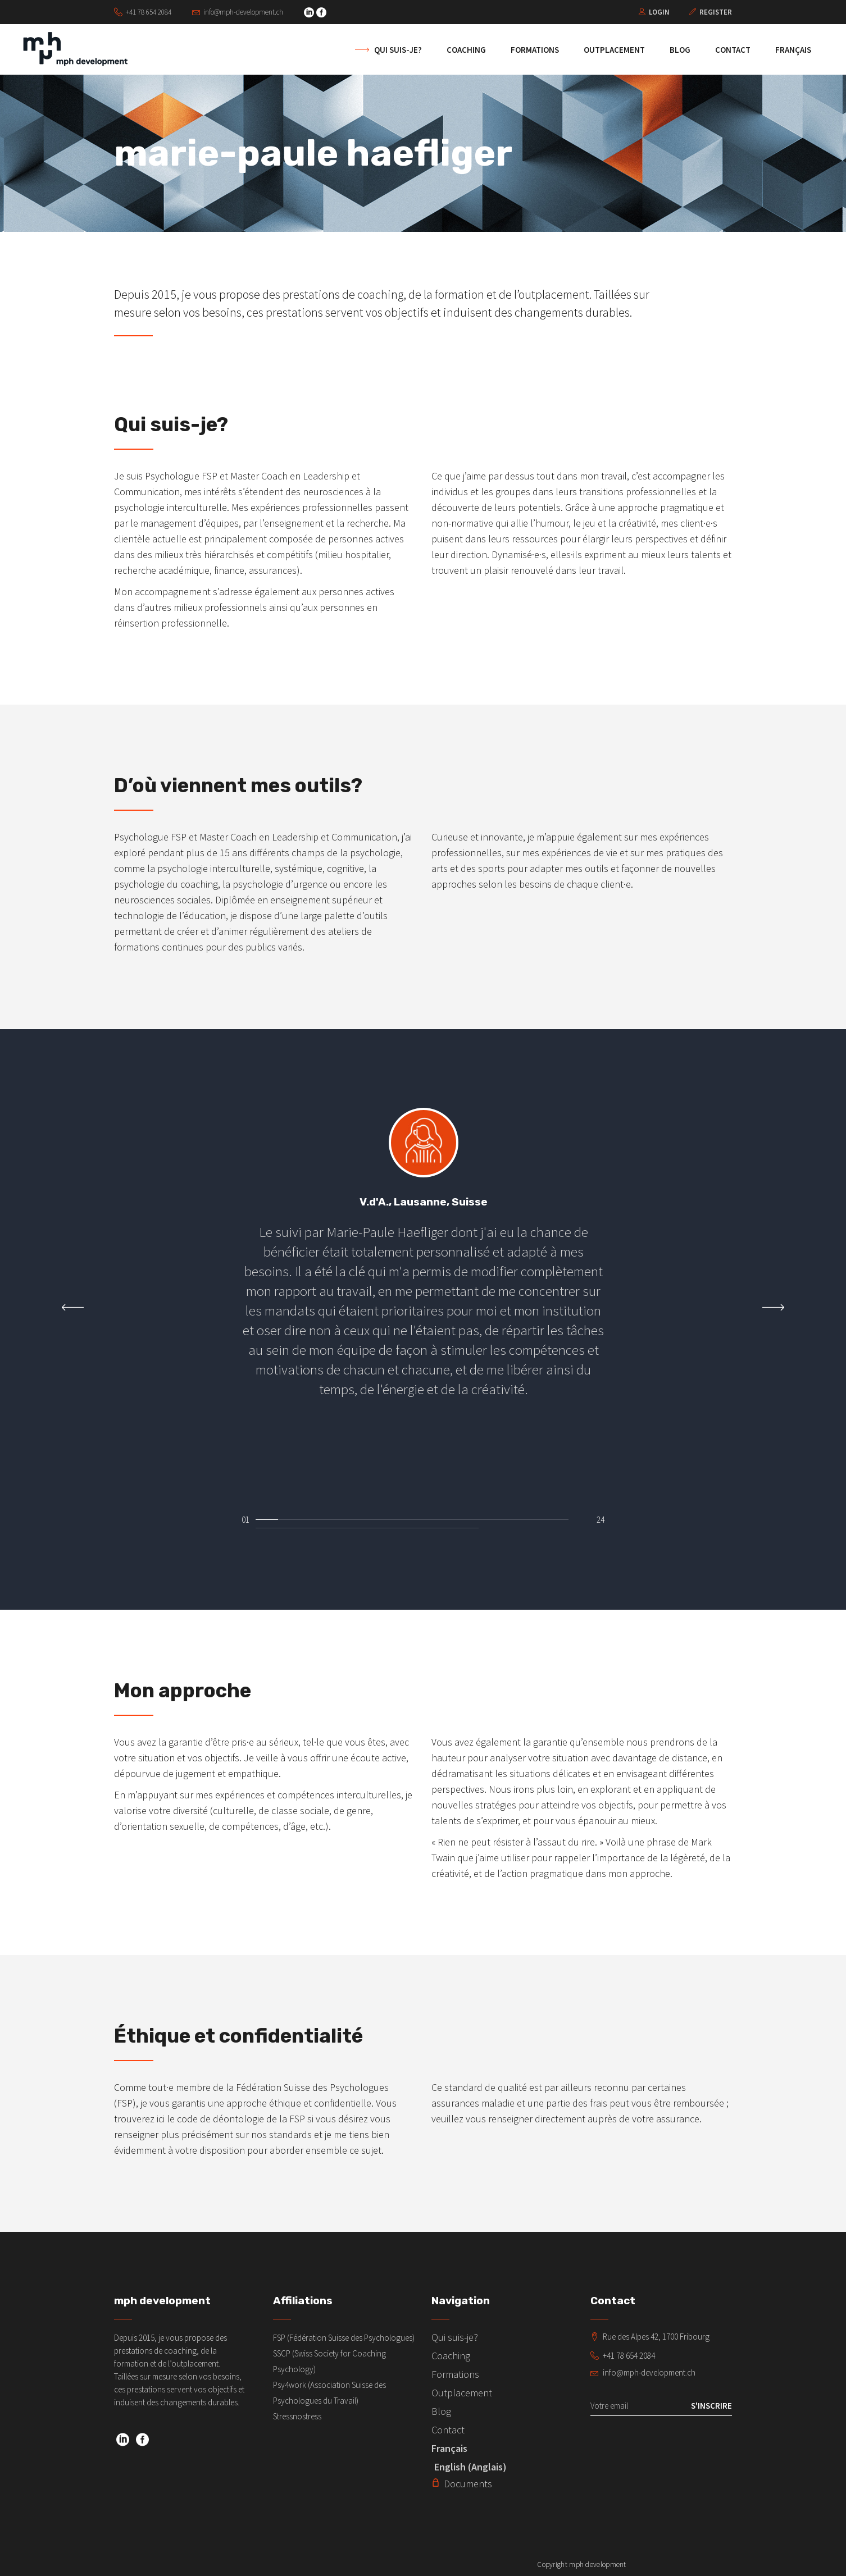 This screenshot has width=846, height=2576. Describe the element at coordinates (659, 12) in the screenshot. I see `Login` at that location.